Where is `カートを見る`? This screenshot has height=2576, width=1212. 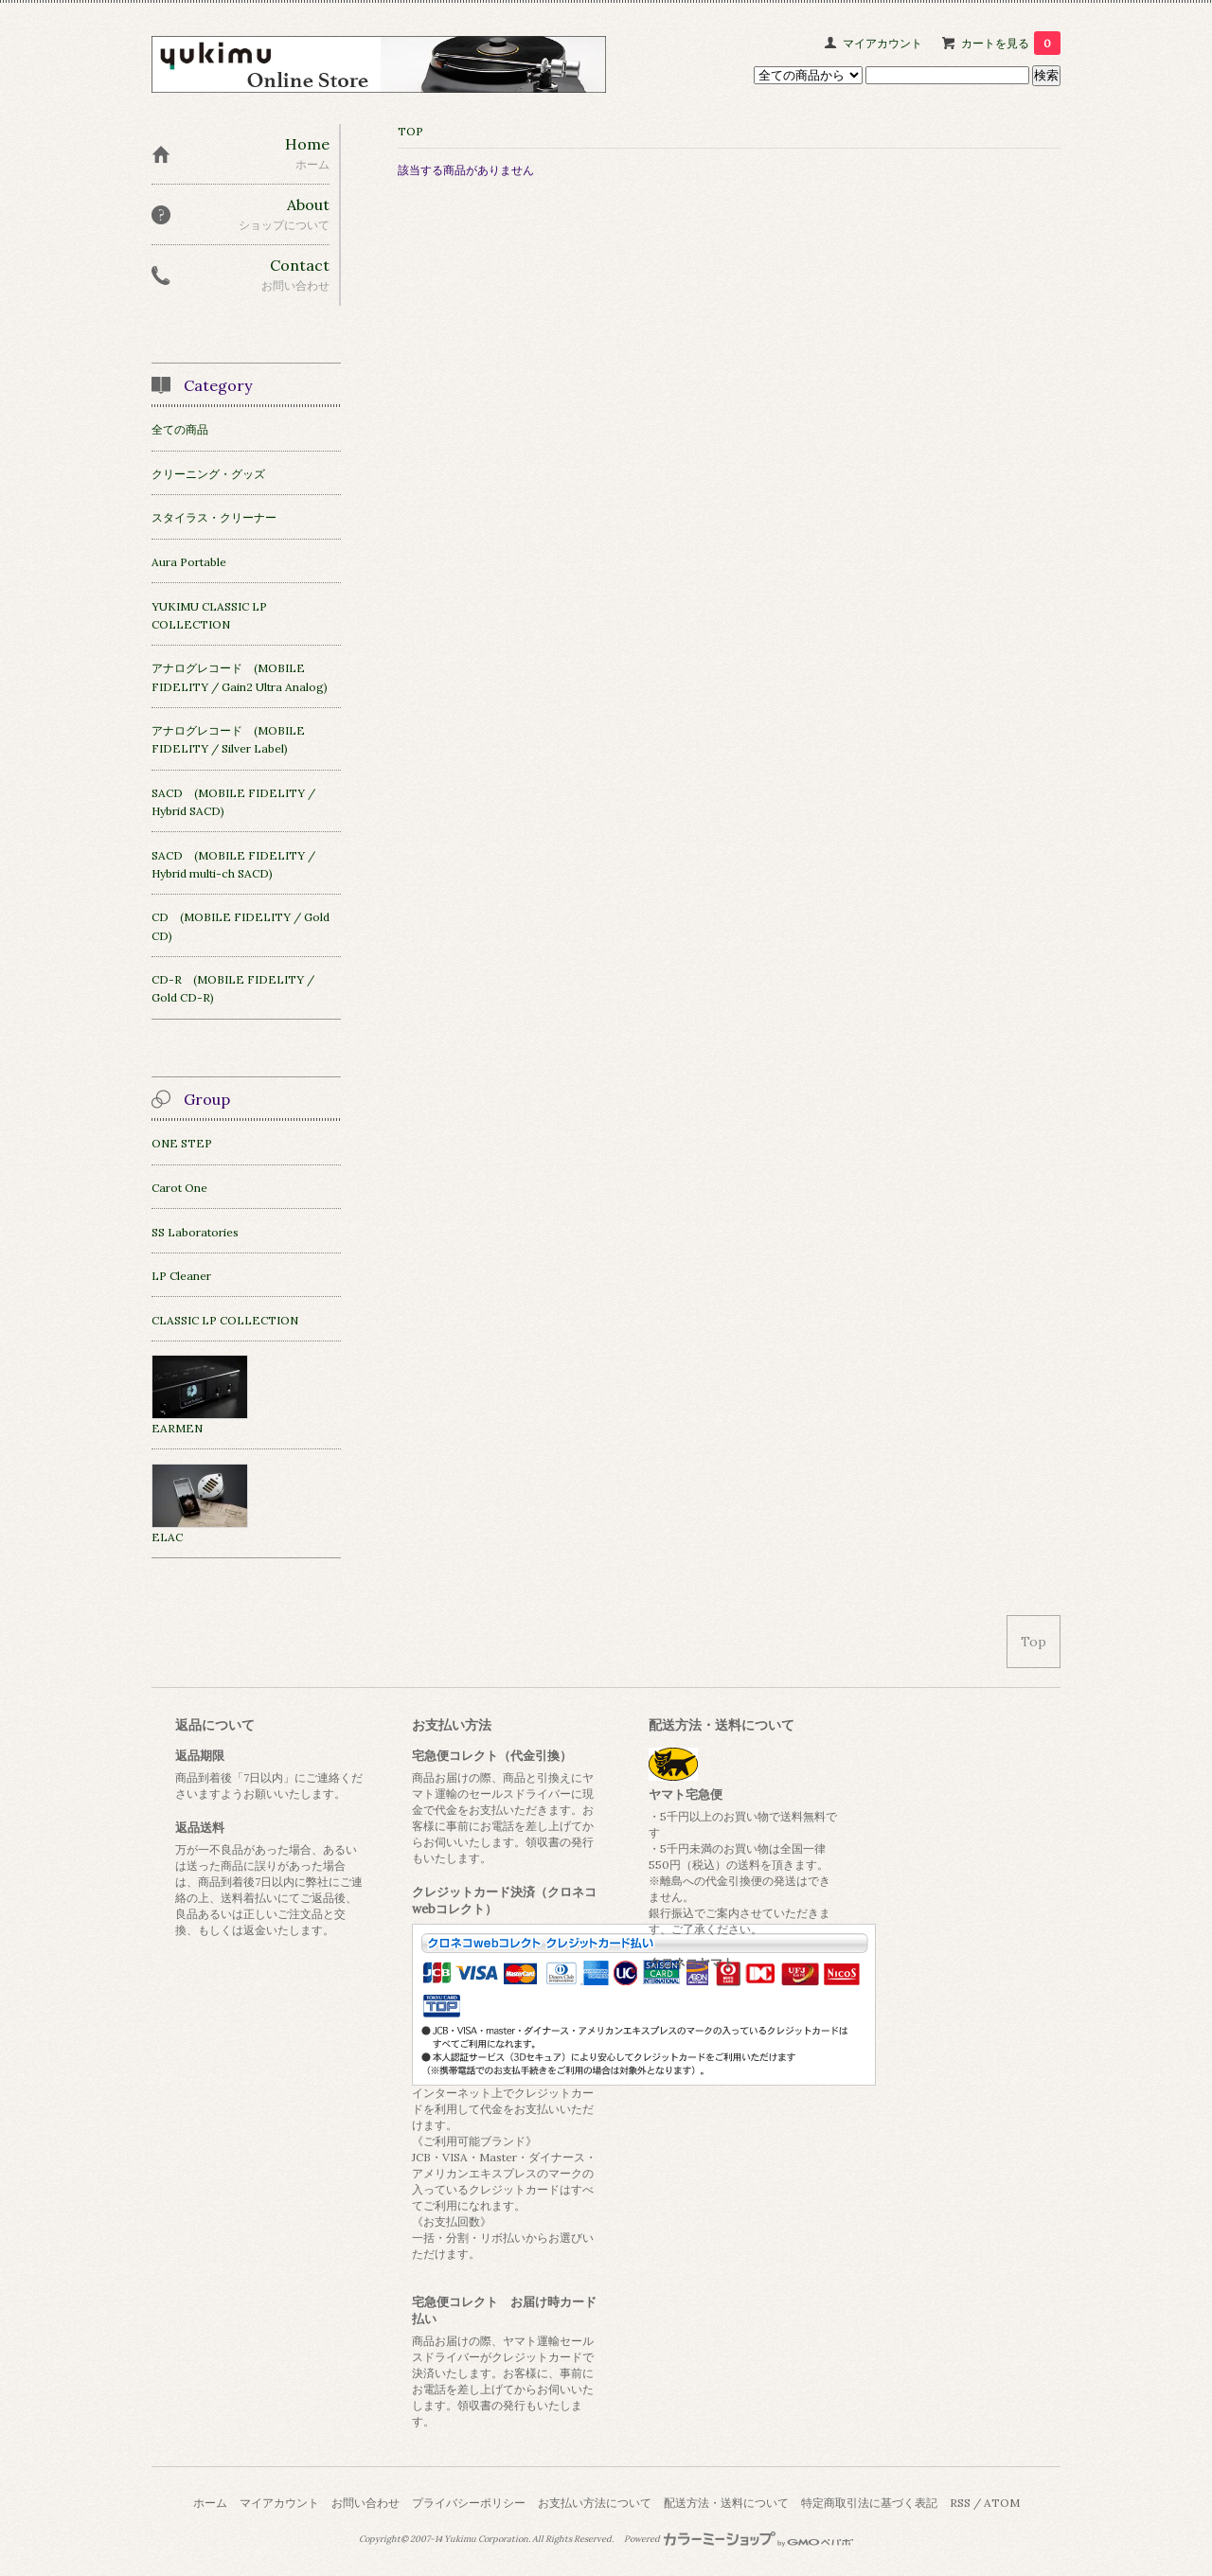 カートを見る is located at coordinates (1010, 43).